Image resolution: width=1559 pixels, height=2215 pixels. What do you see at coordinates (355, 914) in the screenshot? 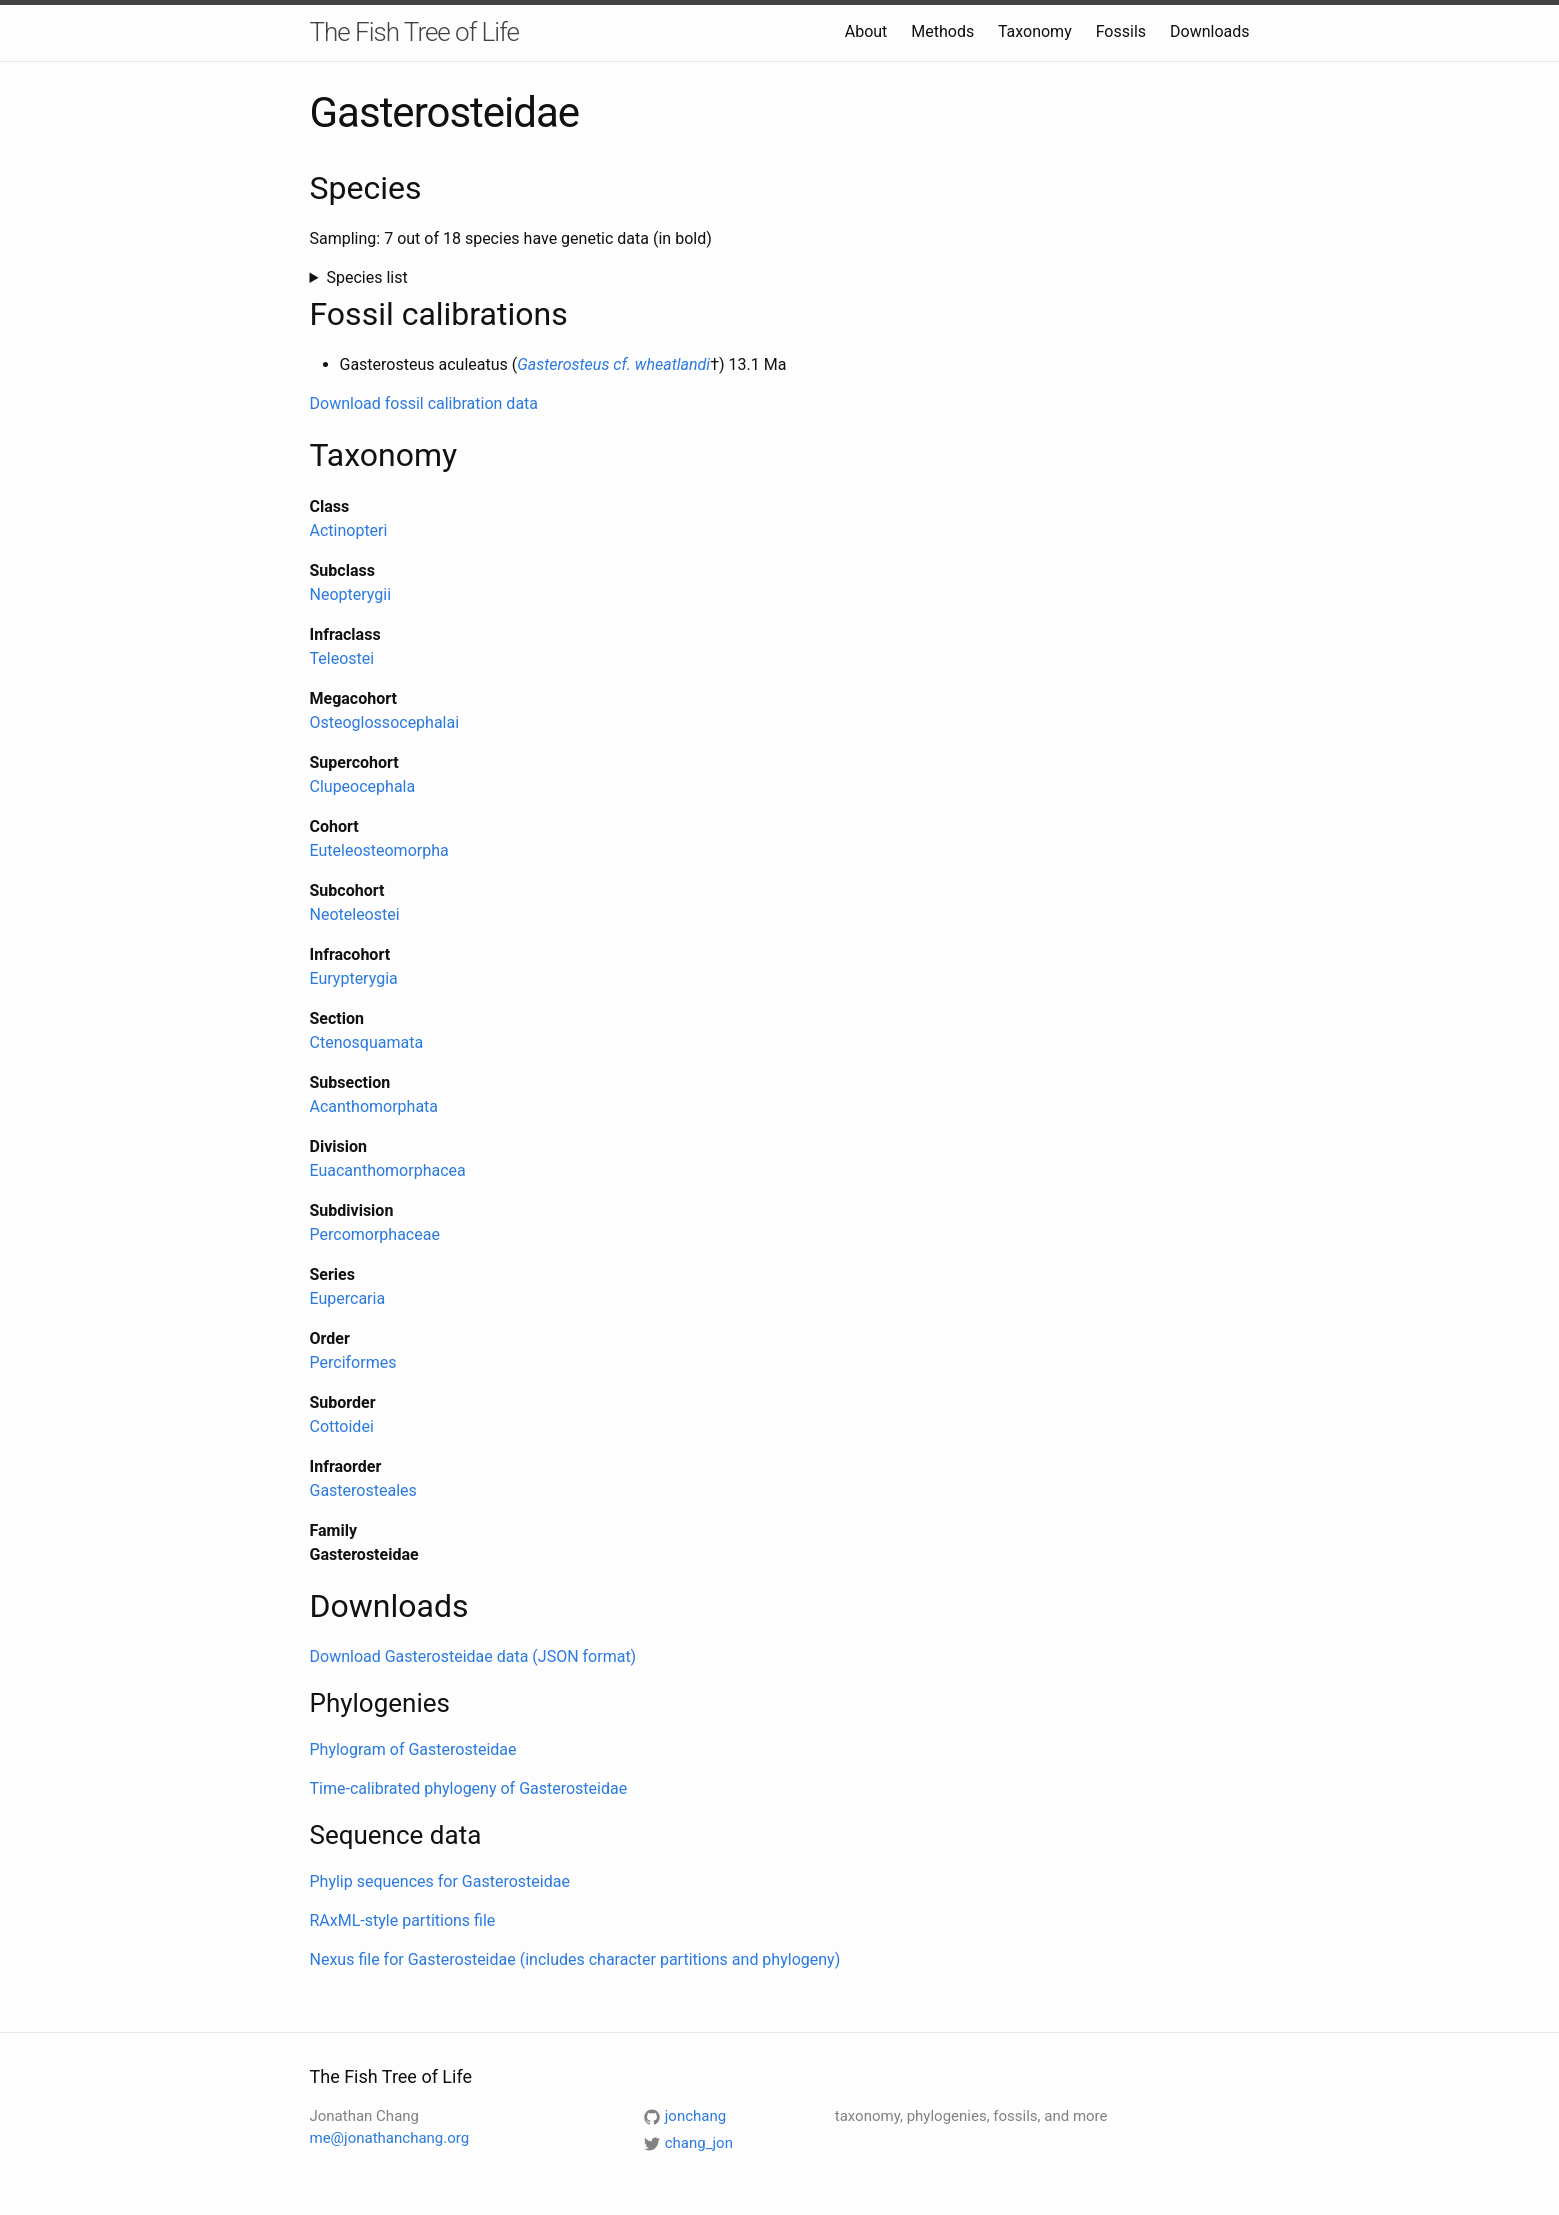
I see `Neoteleostei` at bounding box center [355, 914].